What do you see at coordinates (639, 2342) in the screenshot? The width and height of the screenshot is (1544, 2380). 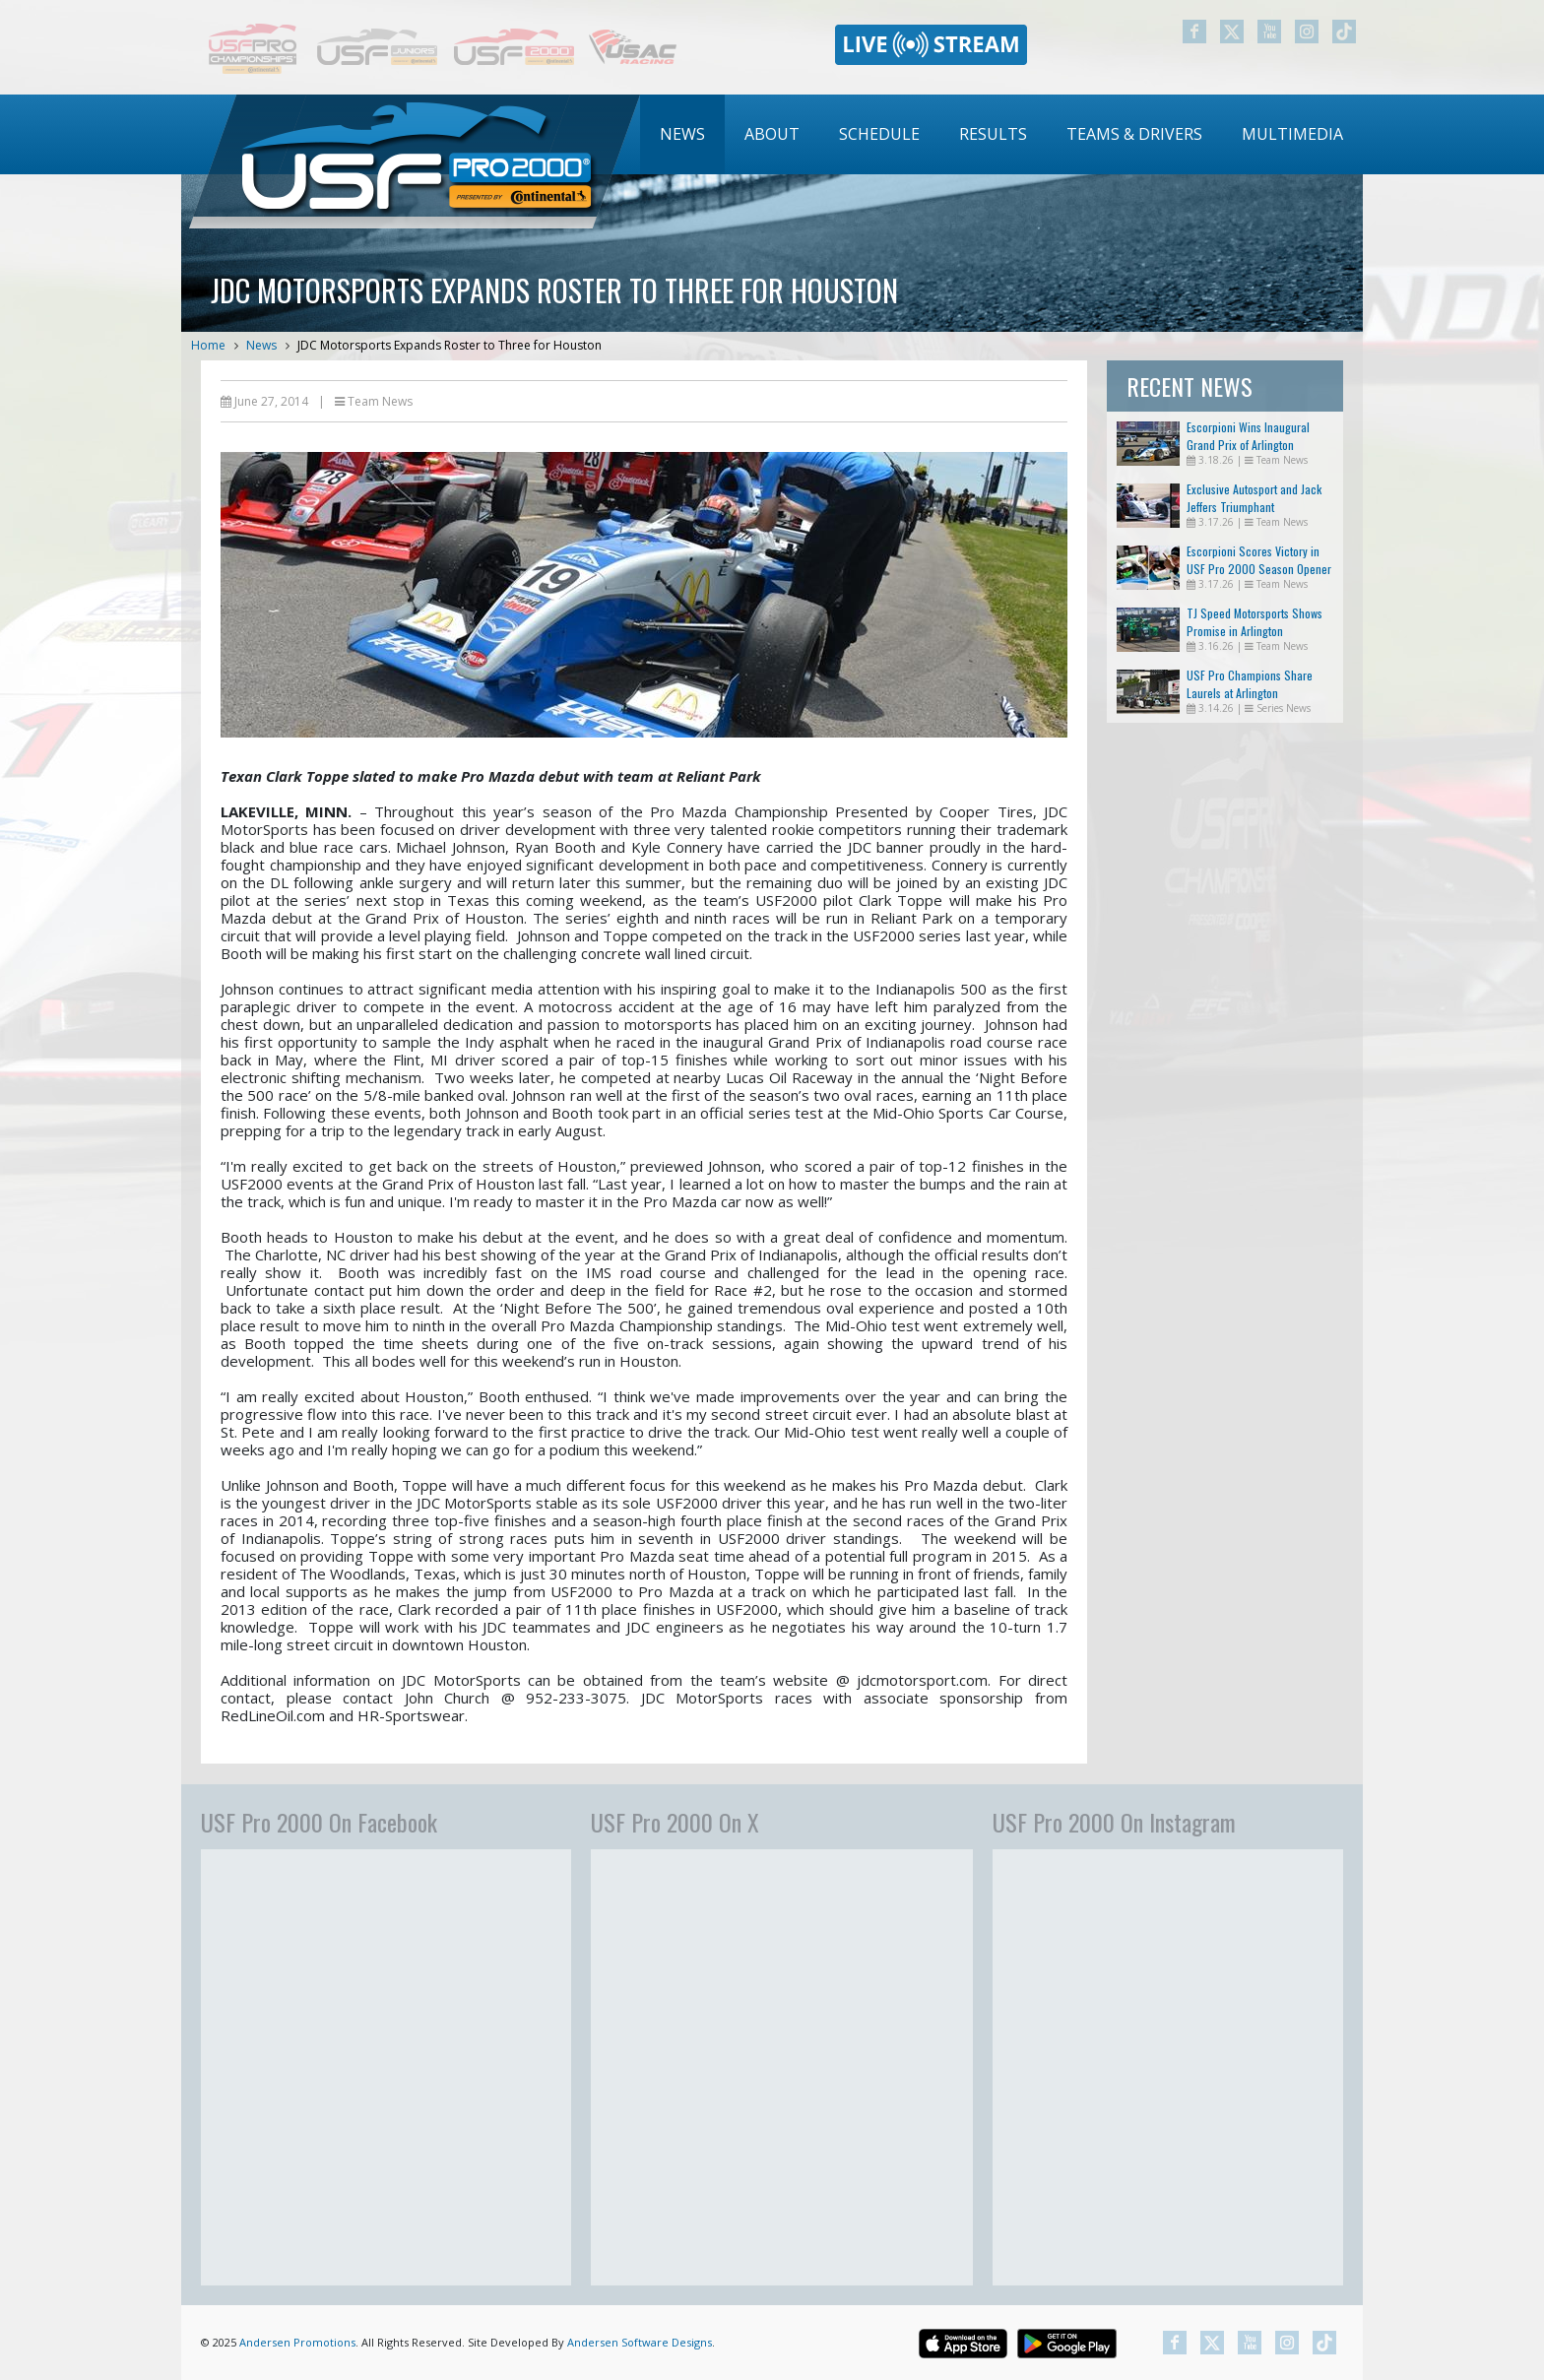 I see `Andersen Software Designs` at bounding box center [639, 2342].